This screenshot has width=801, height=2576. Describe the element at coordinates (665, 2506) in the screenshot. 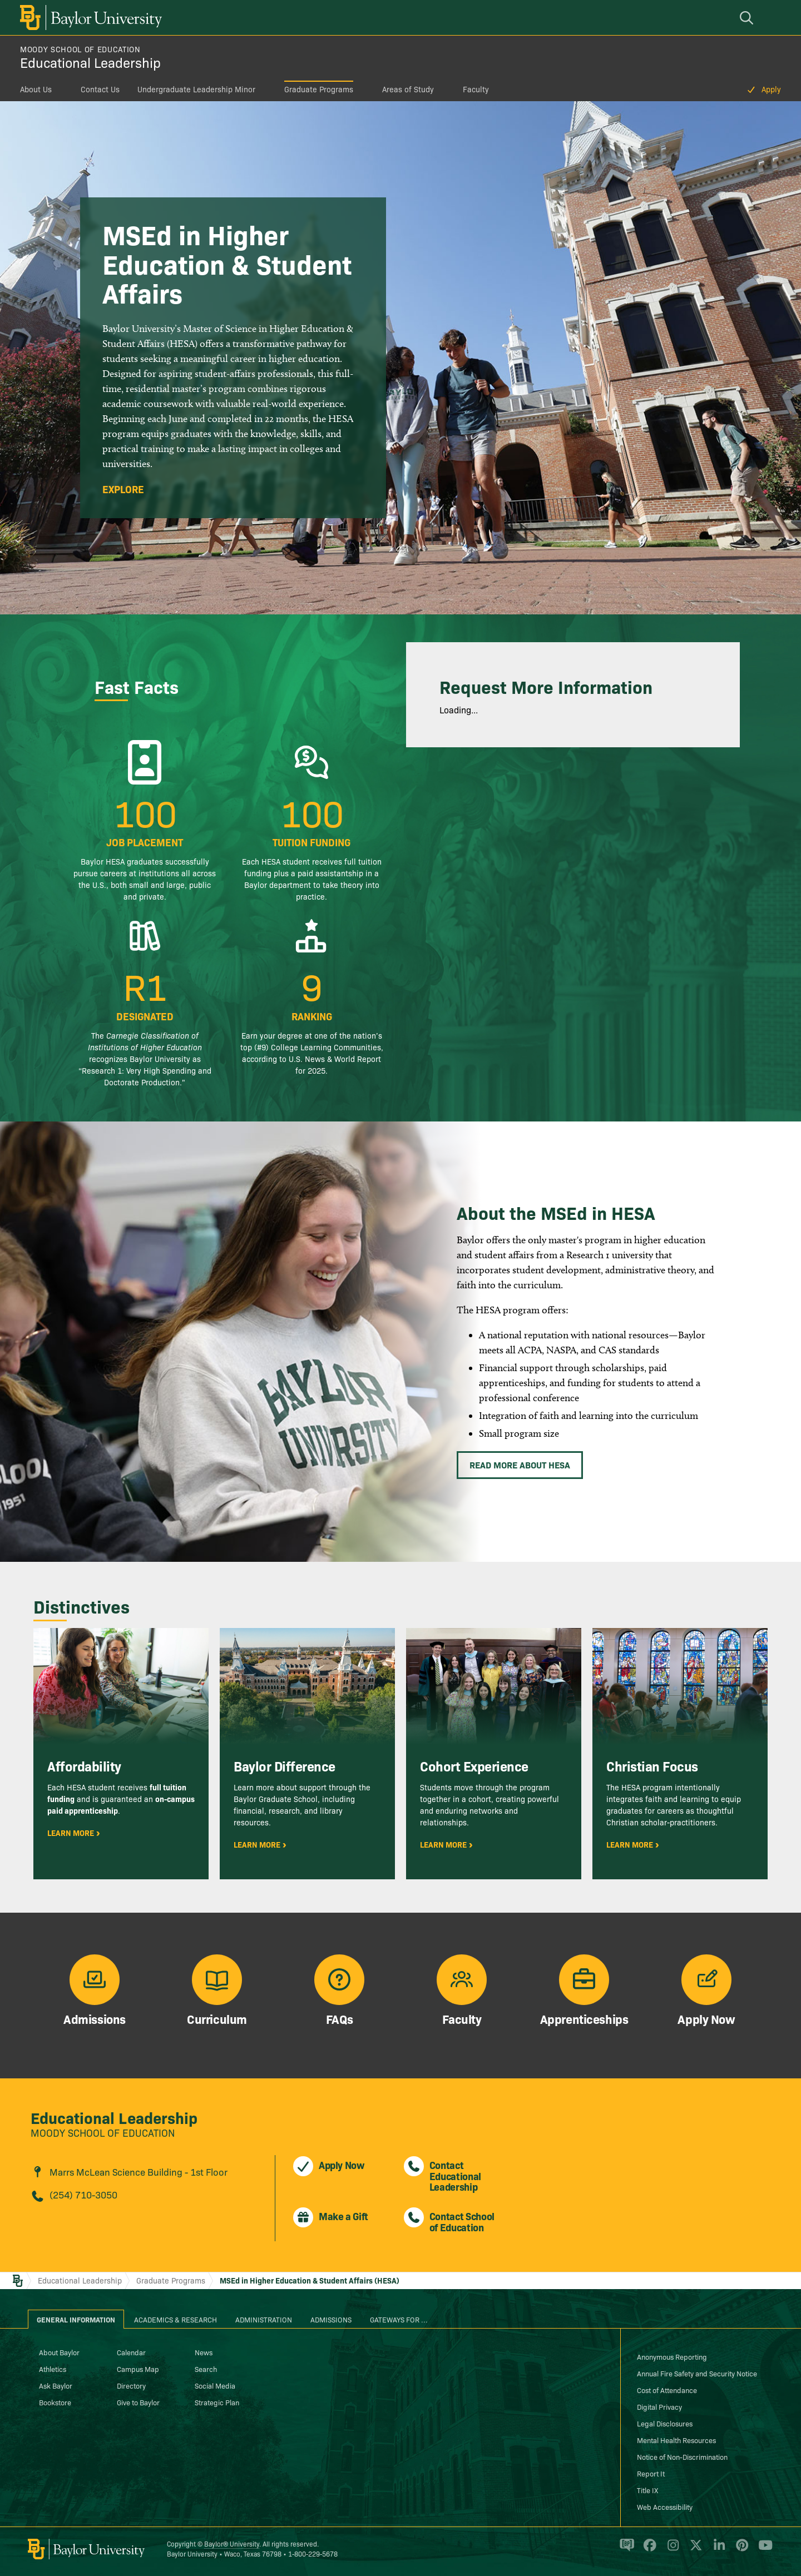

I see `Web Accessibility` at that location.